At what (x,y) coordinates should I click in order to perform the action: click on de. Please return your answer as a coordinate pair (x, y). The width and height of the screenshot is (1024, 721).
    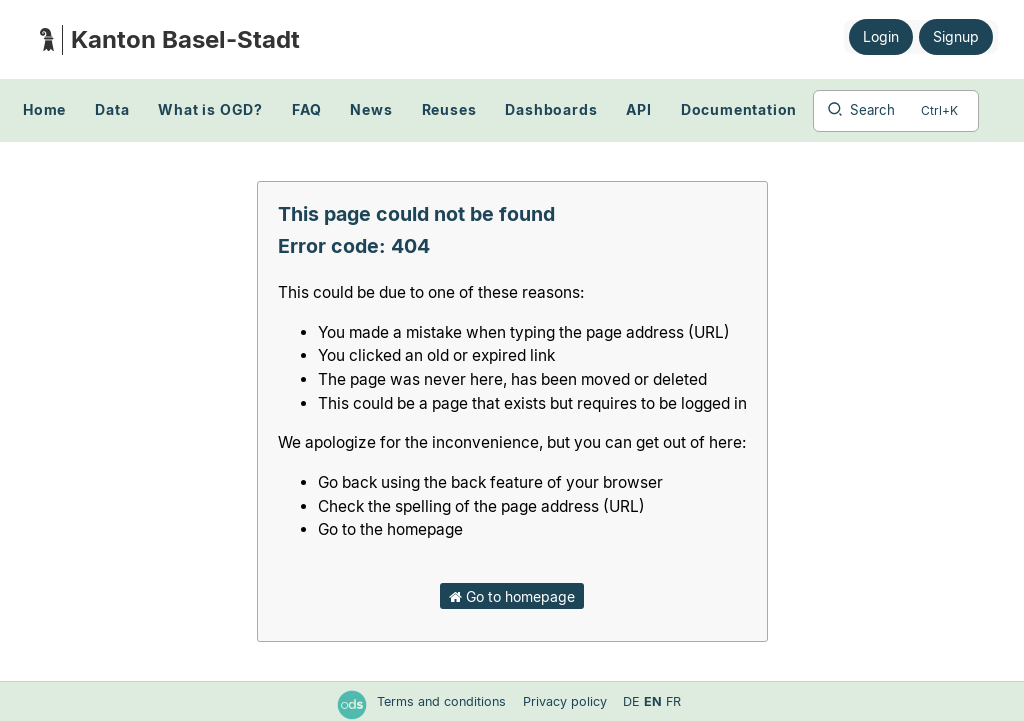
    Looking at the image, I should click on (631, 701).